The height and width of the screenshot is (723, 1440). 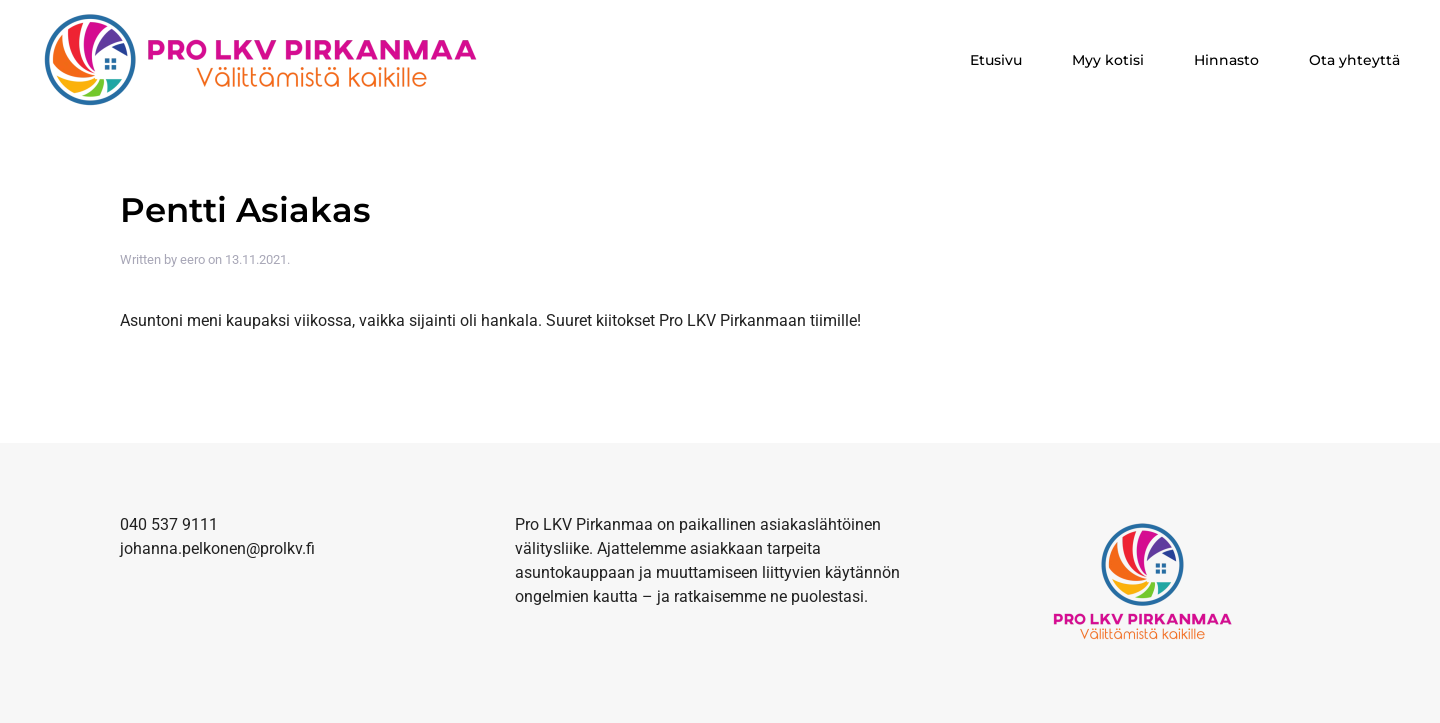 What do you see at coordinates (1226, 60) in the screenshot?
I see `Hinnasto` at bounding box center [1226, 60].